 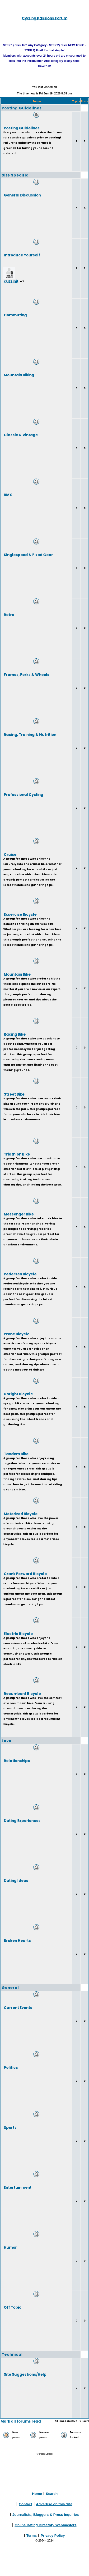 I want to click on Sports, so click(x=10, y=2127).